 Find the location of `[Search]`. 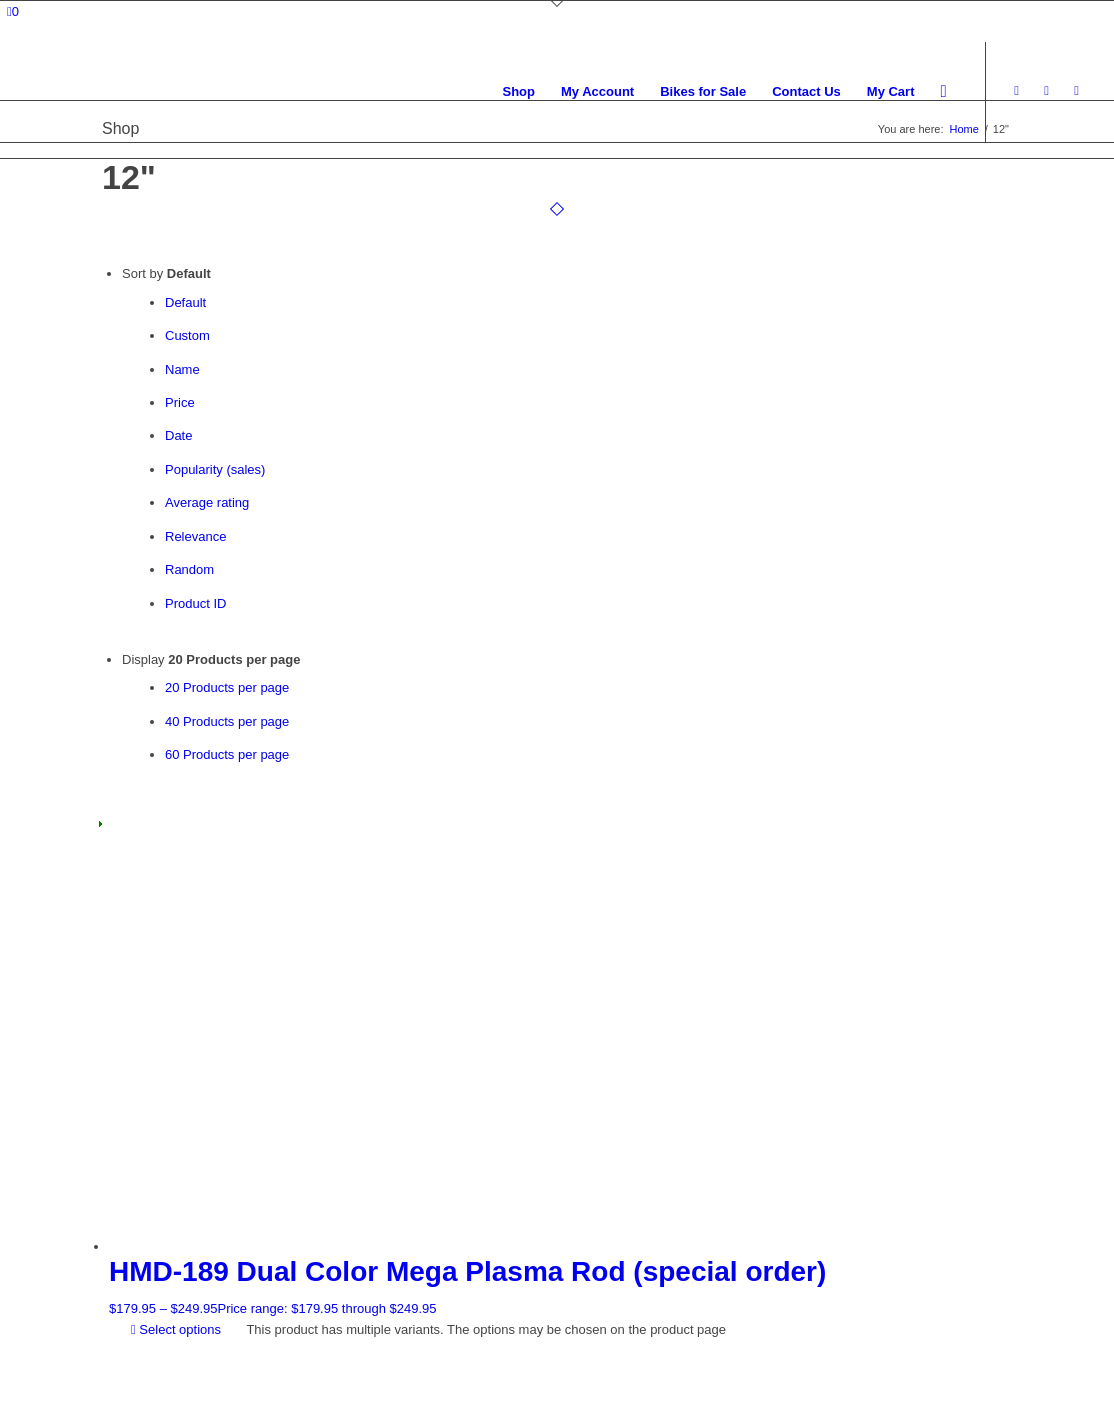

[Search] is located at coordinates (944, 92).